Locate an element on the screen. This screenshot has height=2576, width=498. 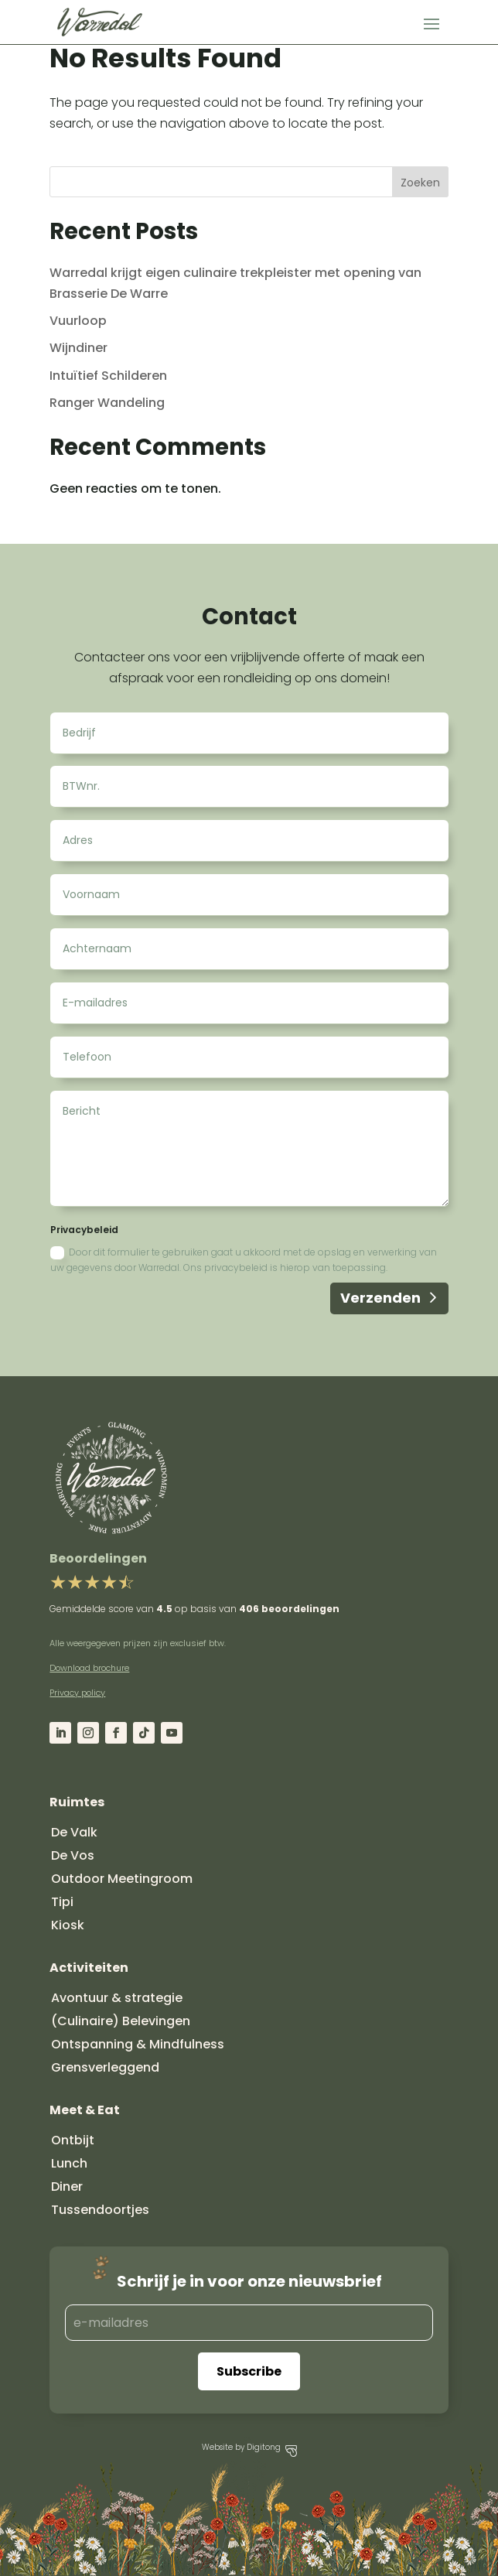
Intuïtief Schilderen is located at coordinates (108, 375).